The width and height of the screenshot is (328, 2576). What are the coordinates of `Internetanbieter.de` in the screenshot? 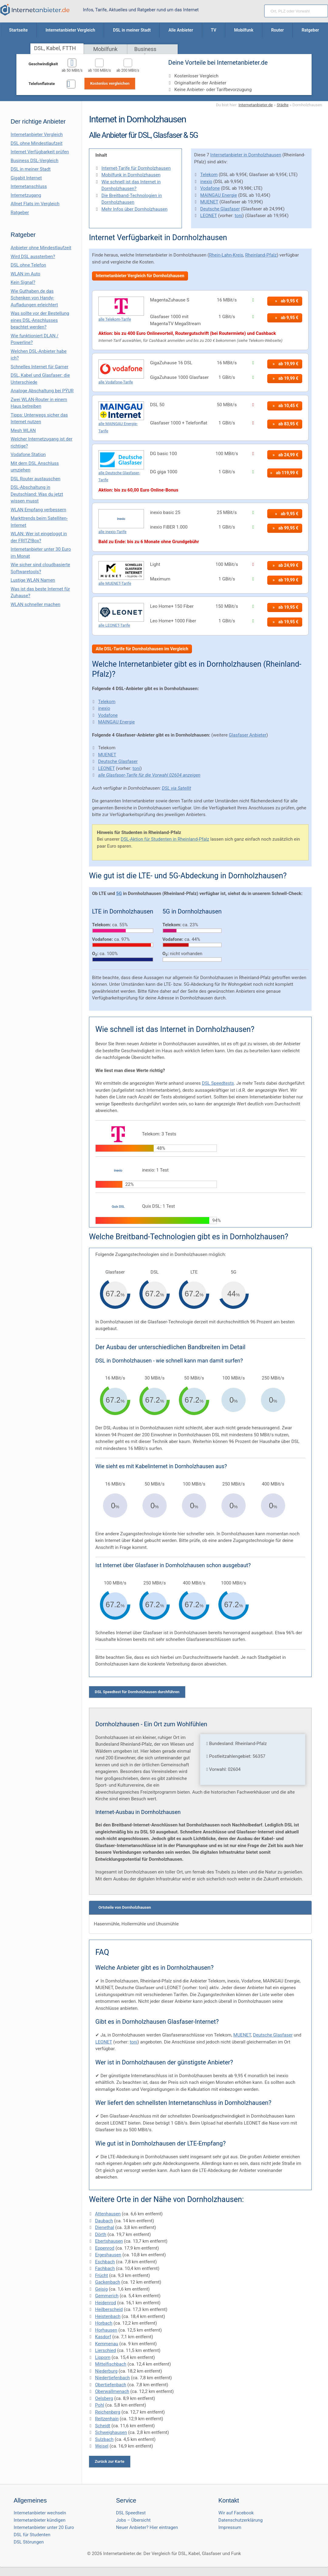 It's located at (255, 104).